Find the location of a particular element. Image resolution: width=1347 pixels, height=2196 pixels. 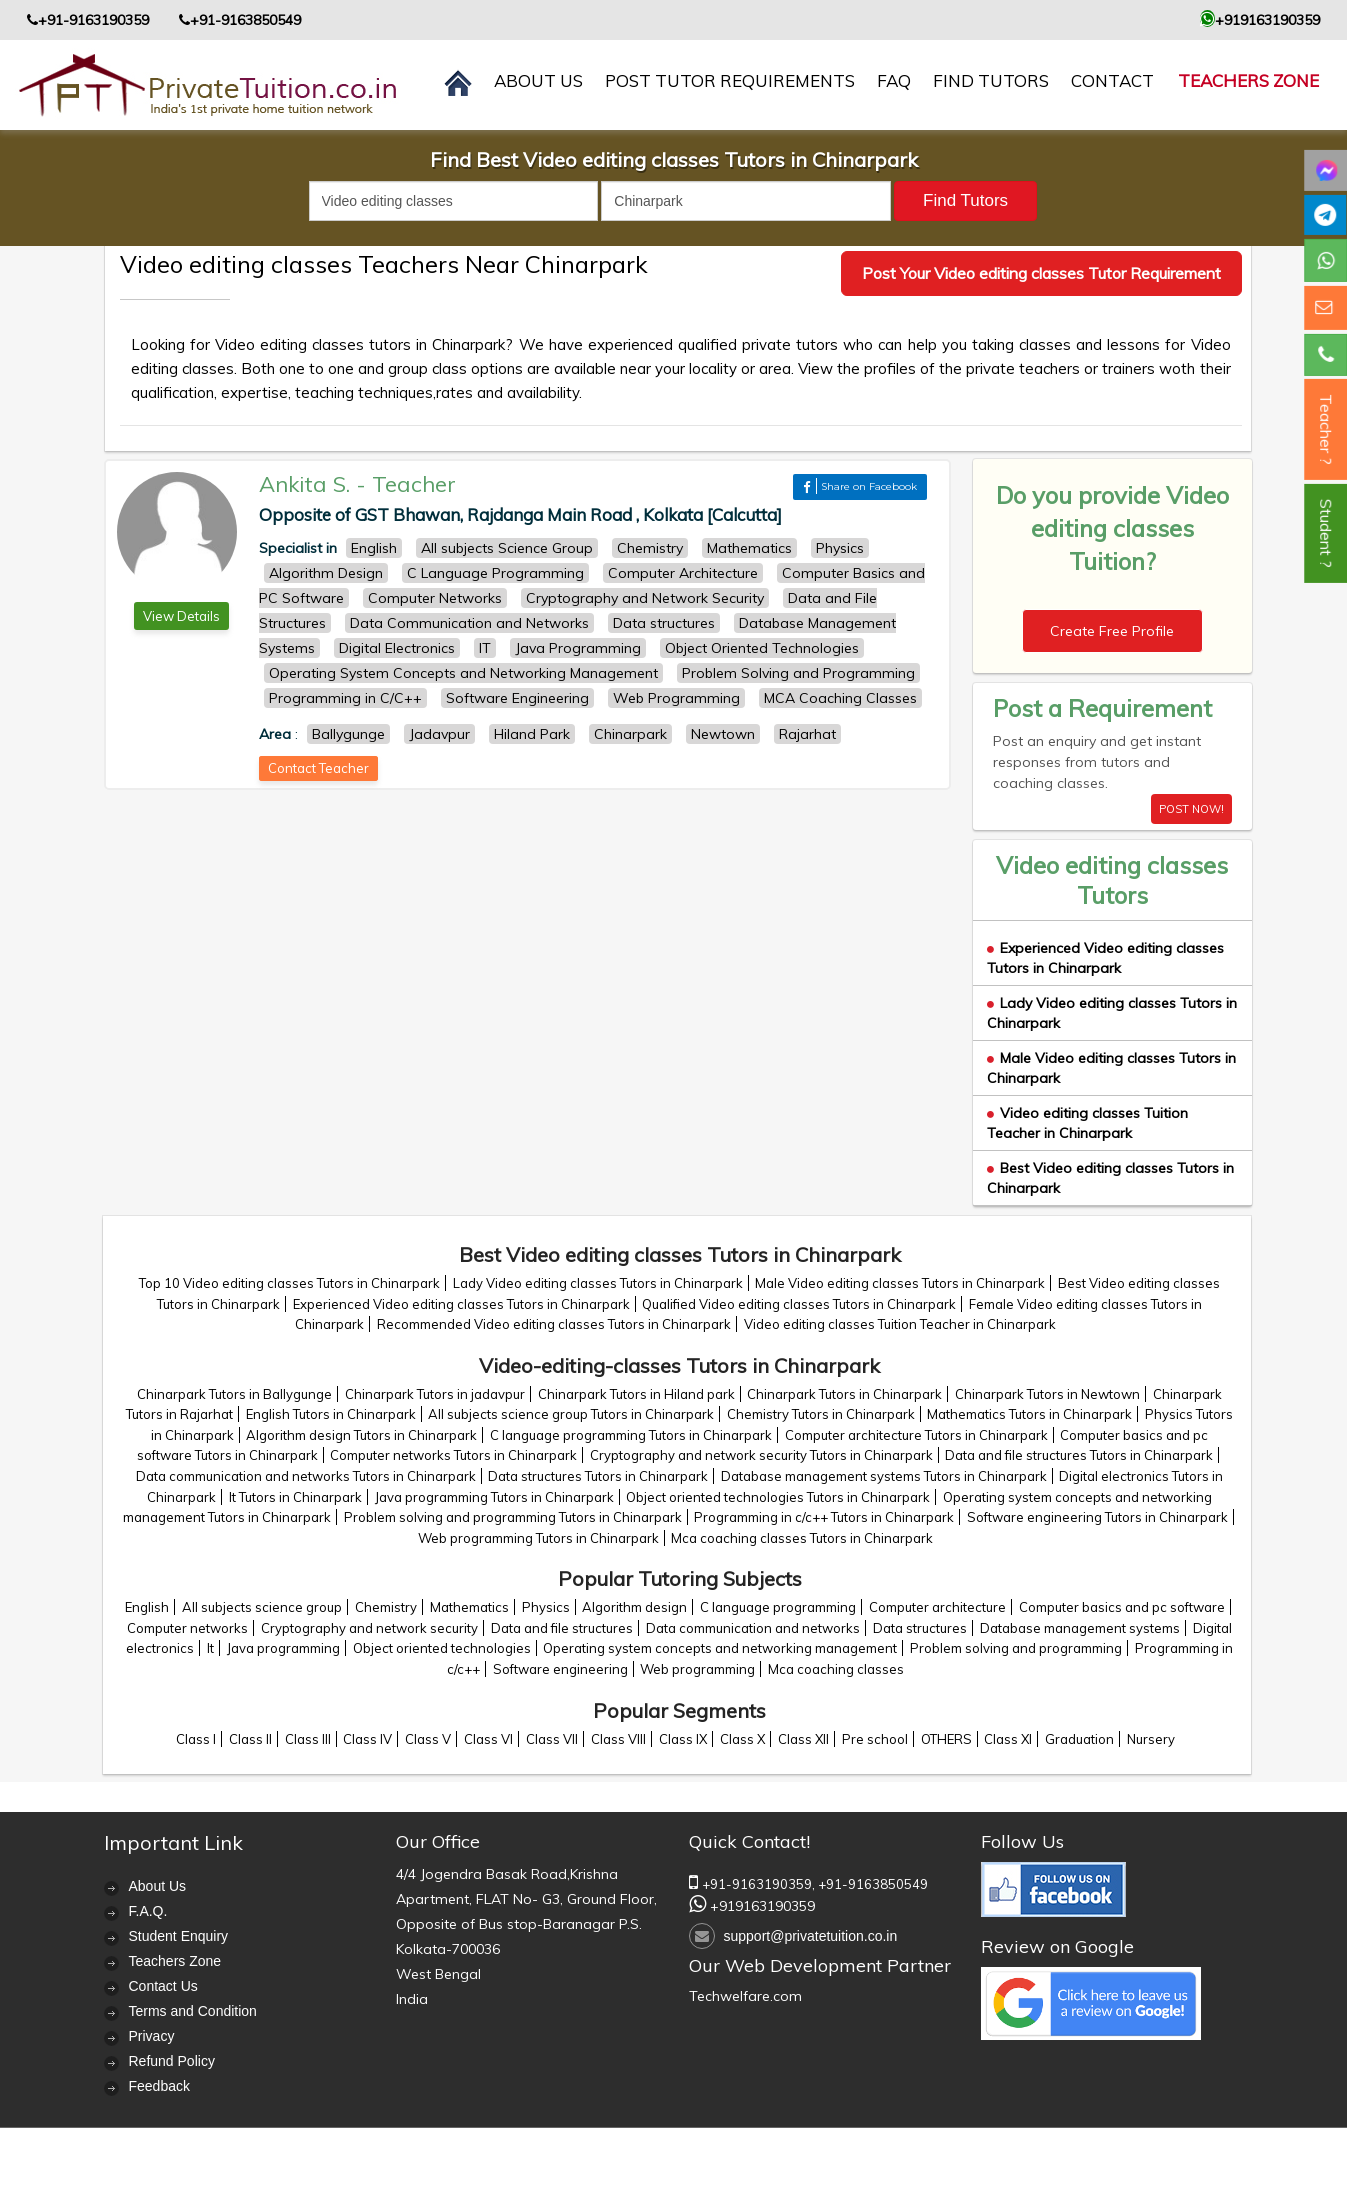

Chemistry Tutors in Chinarpark is located at coordinates (821, 1414).